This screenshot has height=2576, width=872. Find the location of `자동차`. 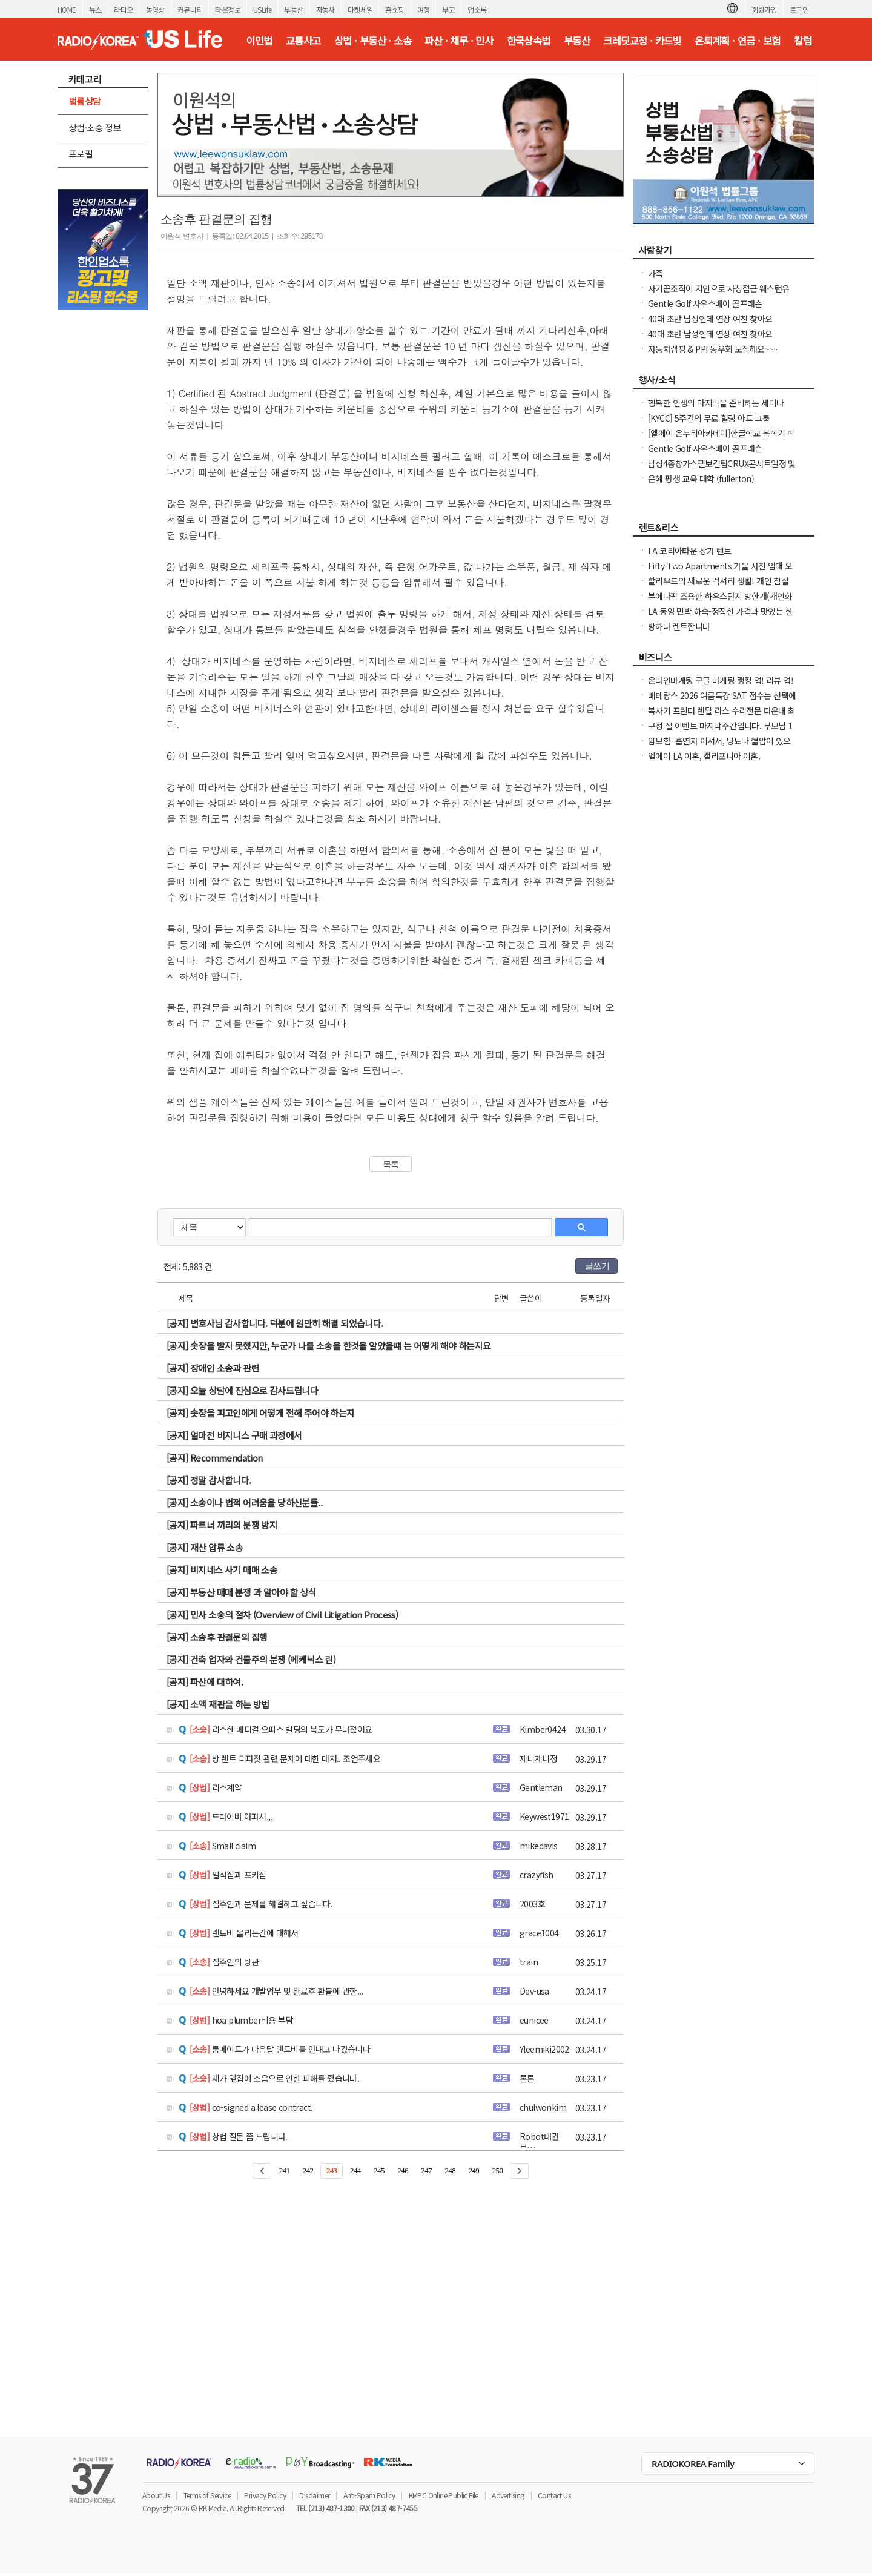

자동차 is located at coordinates (325, 9).